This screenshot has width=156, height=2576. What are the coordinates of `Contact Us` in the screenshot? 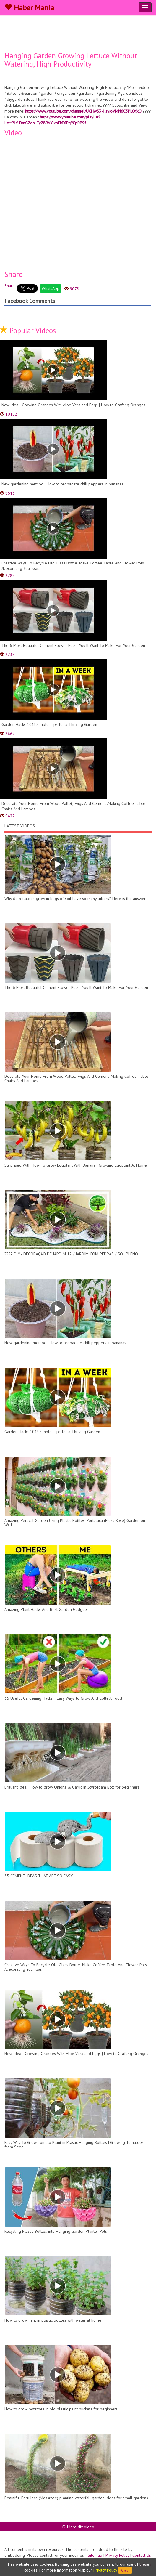 It's located at (141, 2555).